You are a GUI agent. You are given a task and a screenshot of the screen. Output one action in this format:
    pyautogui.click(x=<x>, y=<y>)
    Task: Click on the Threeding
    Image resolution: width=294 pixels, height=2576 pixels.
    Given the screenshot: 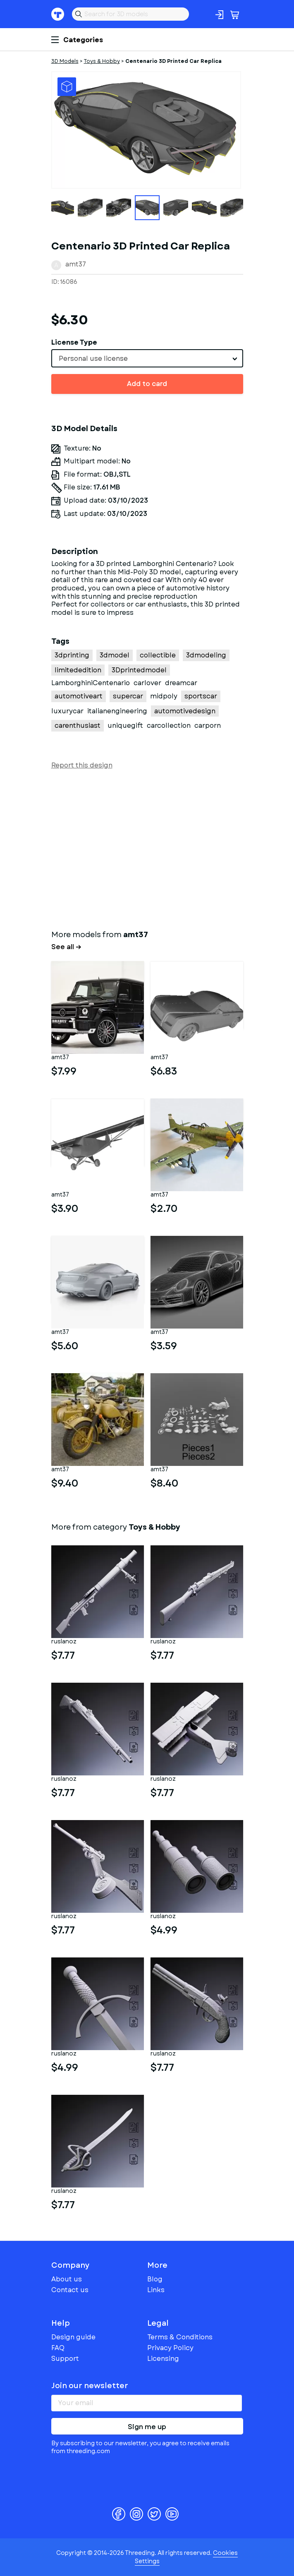 What is the action you would take?
    pyautogui.click(x=58, y=14)
    